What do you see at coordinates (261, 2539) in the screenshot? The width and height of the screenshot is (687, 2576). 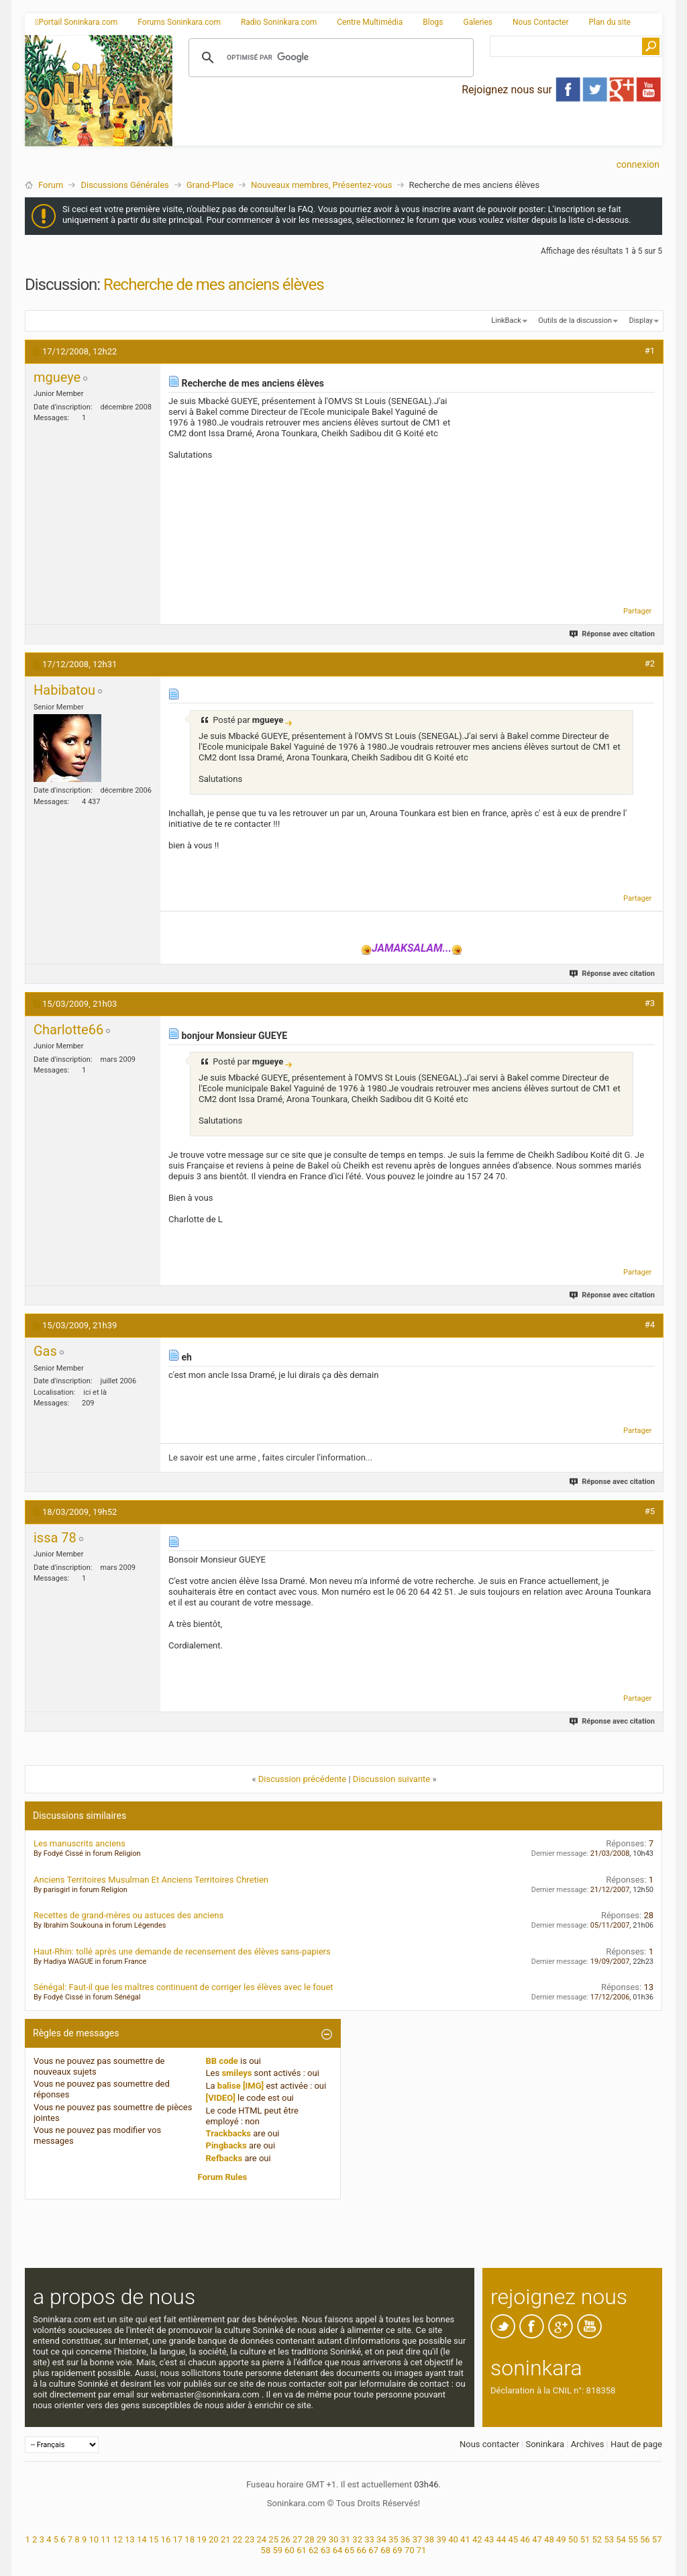 I see `24` at bounding box center [261, 2539].